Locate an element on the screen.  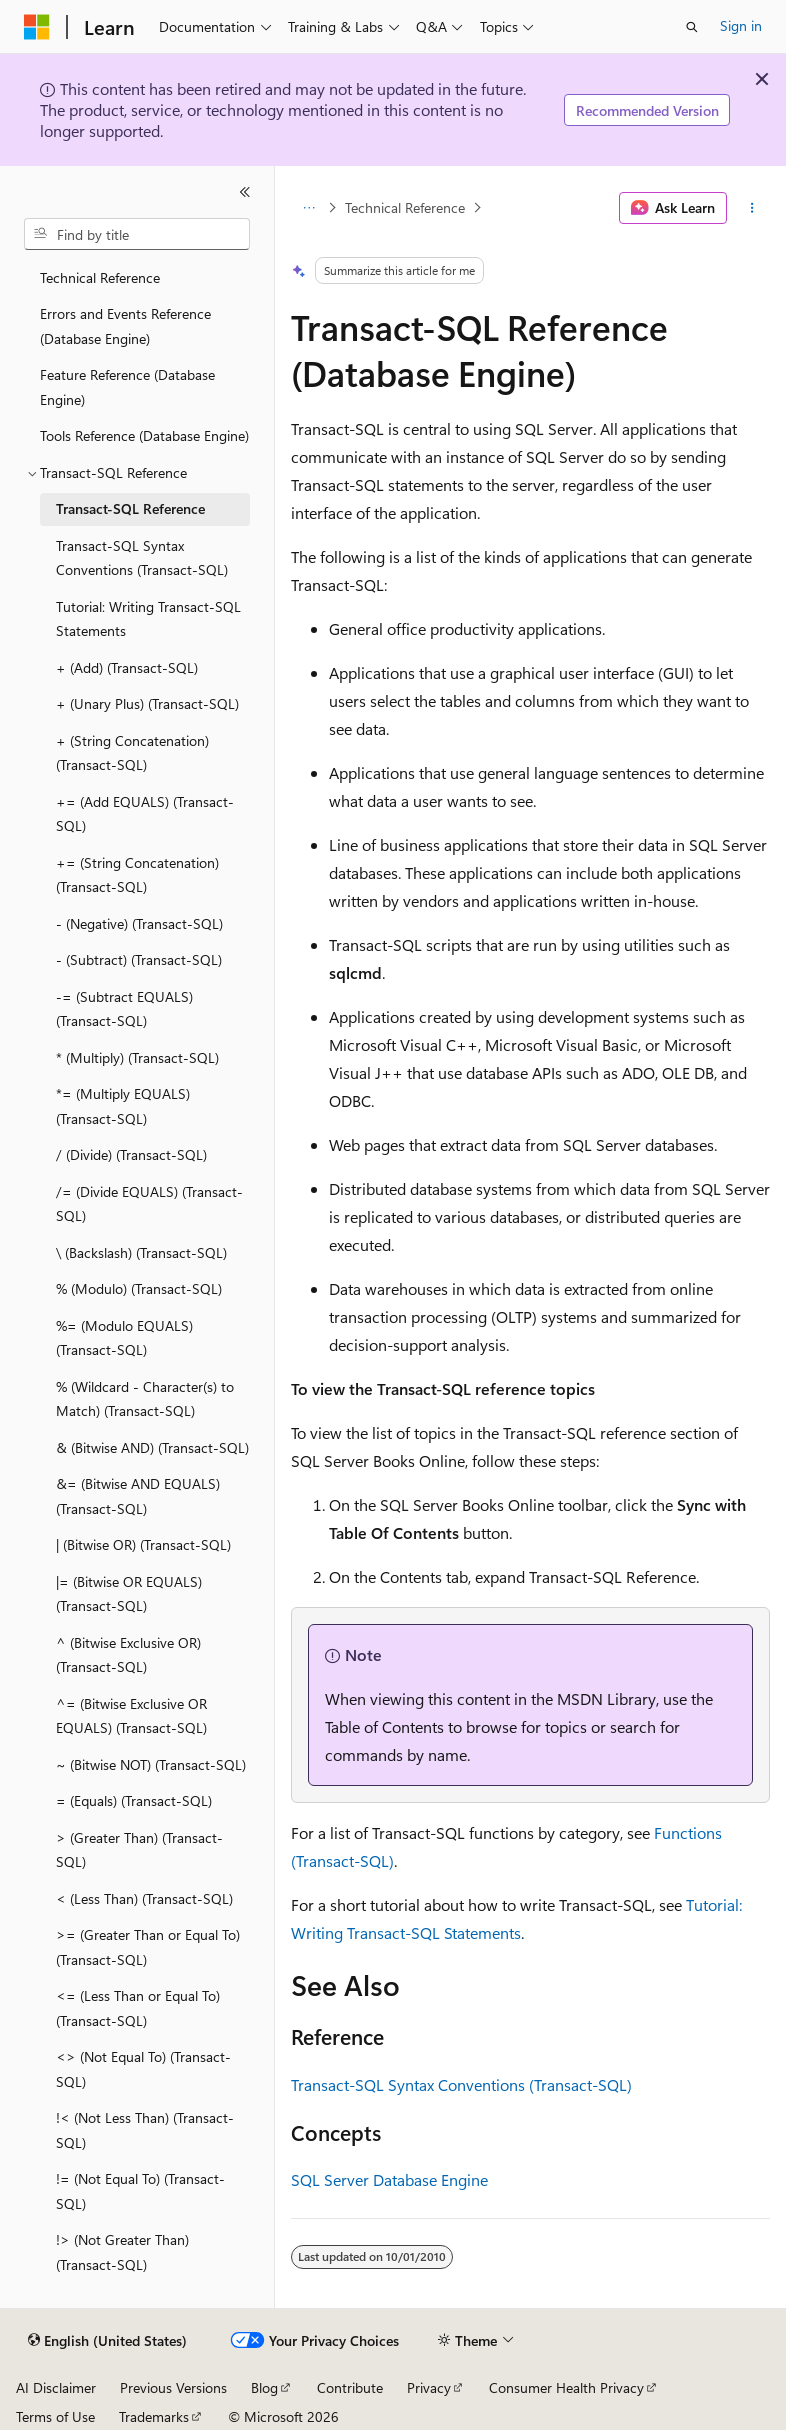
Tutorial: Writing Transact-SQL Statements [treeitem] is located at coordinates (148, 619).